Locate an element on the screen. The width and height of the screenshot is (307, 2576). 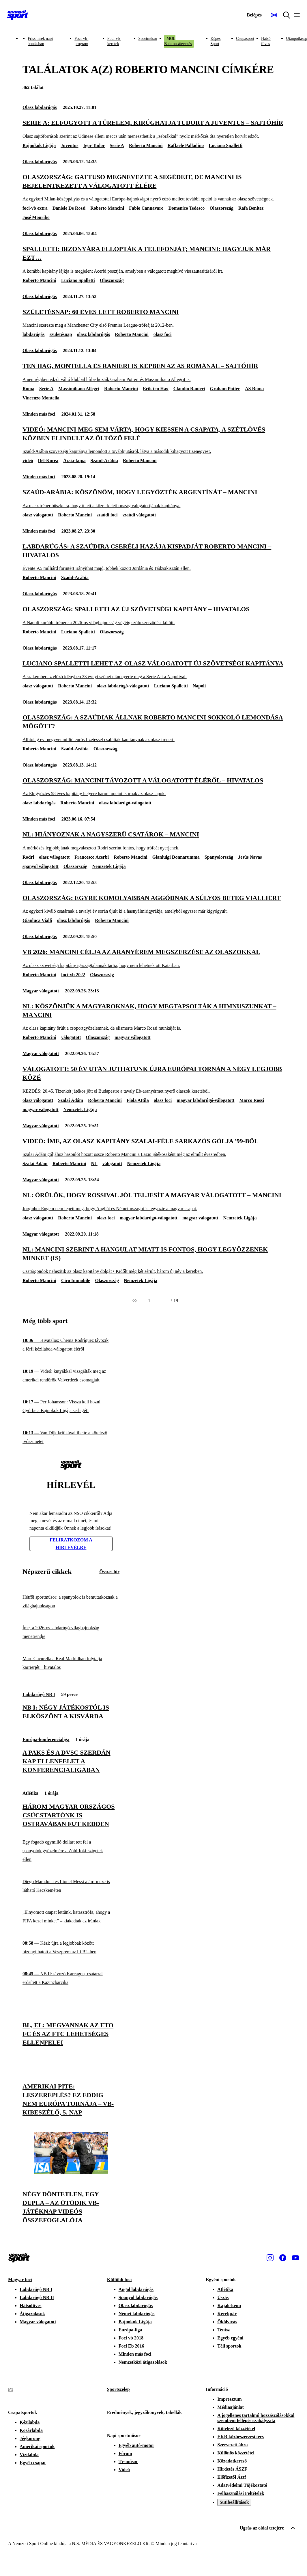
Serie A is located at coordinates (117, 145).